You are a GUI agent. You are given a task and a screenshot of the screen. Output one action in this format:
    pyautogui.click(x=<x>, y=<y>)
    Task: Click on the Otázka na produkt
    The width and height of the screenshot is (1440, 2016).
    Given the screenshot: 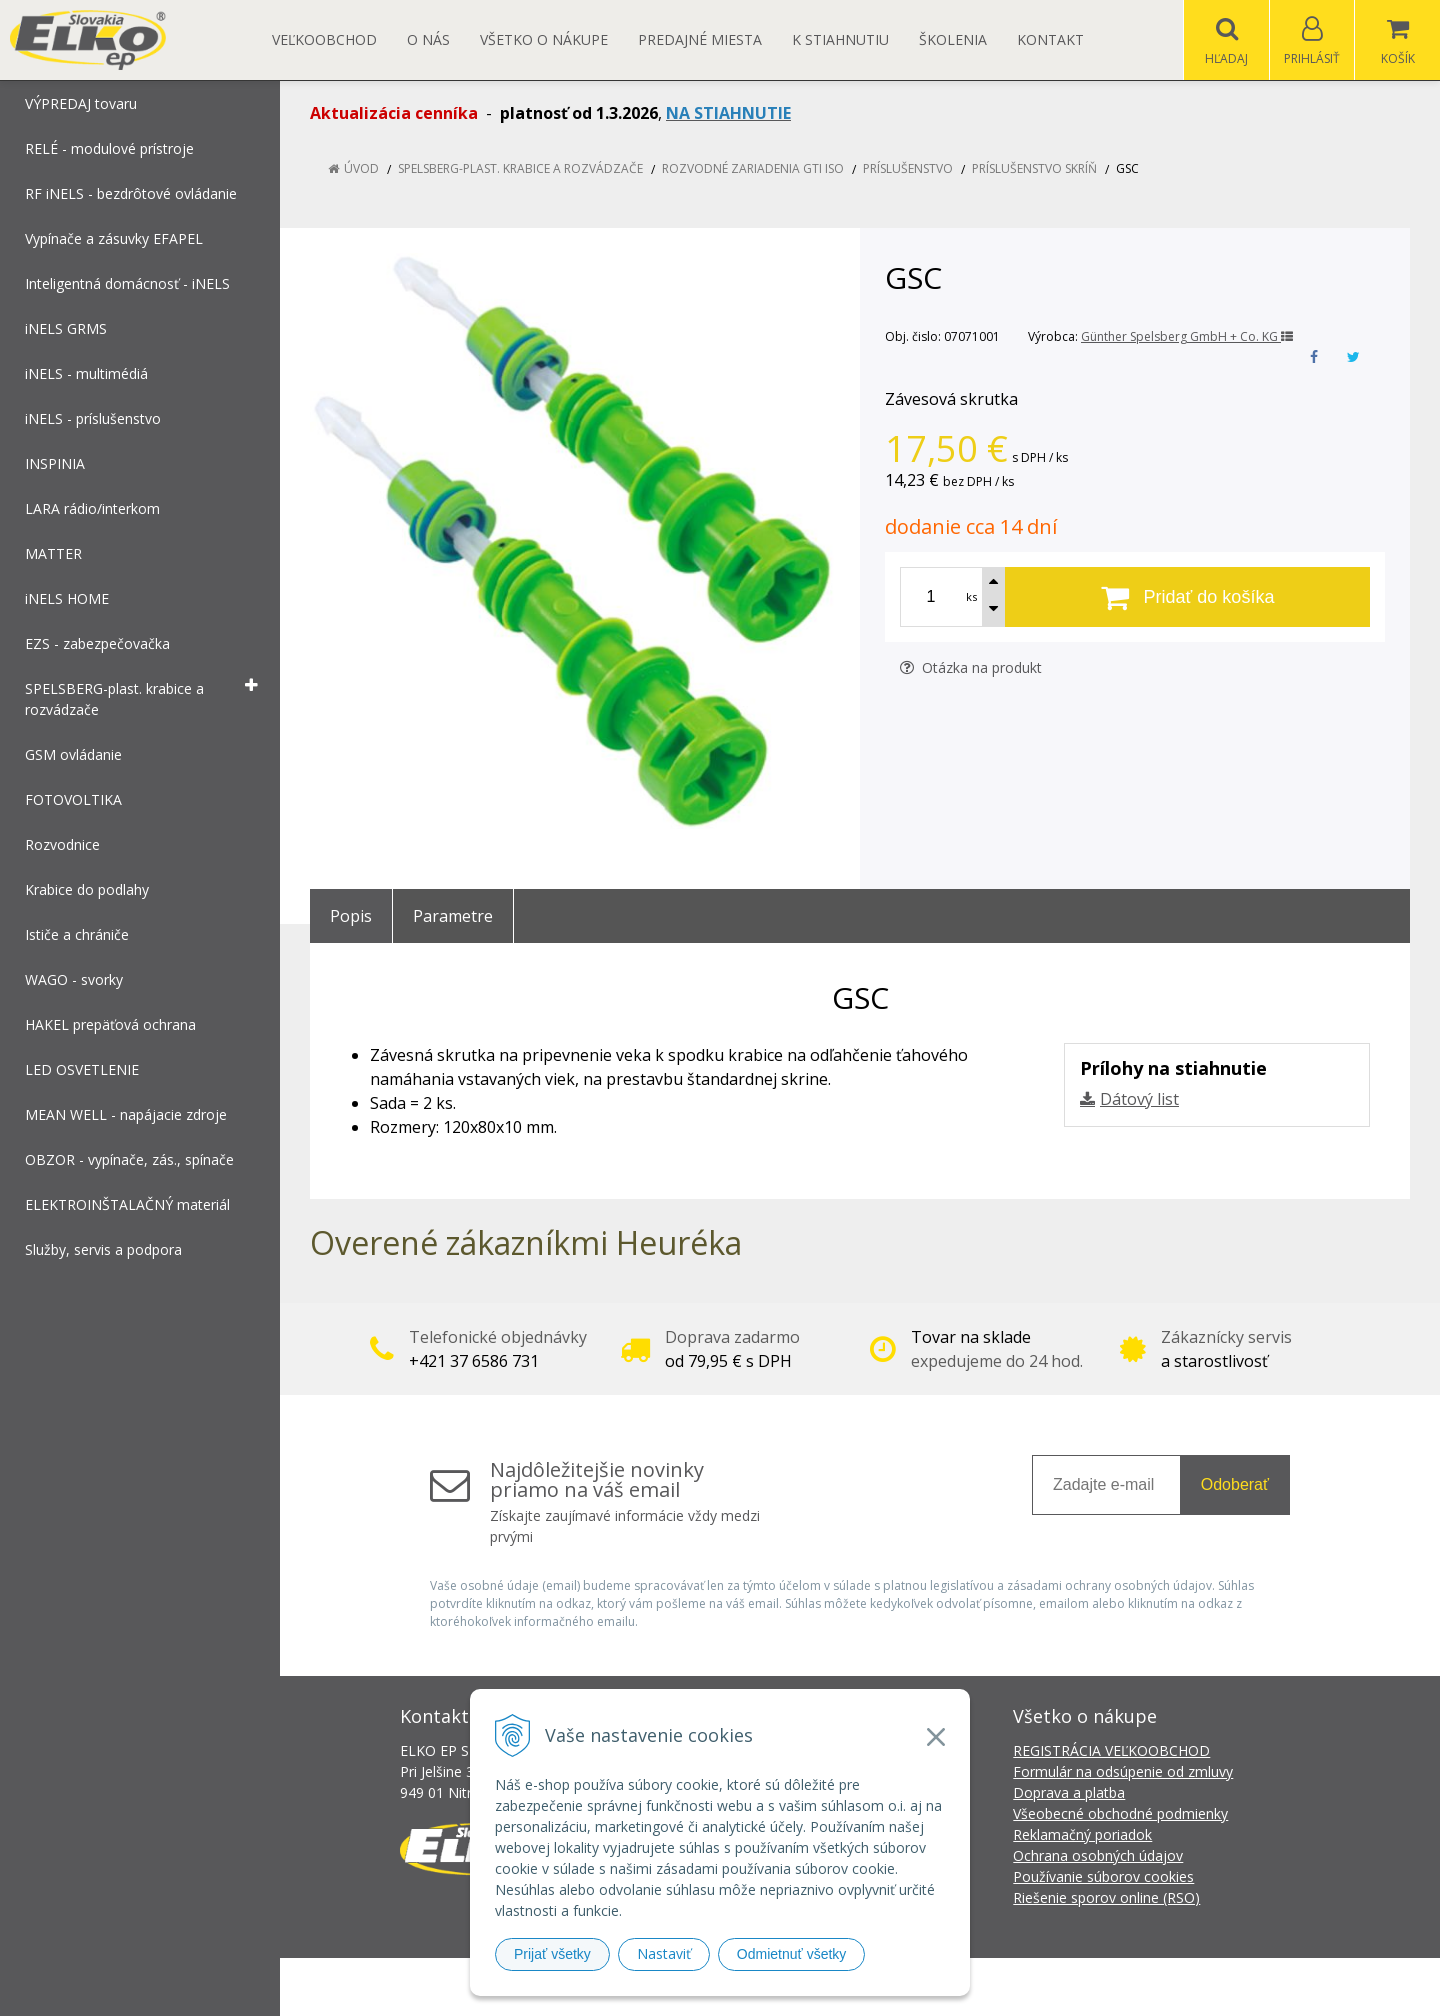 What is the action you would take?
    pyautogui.click(x=971, y=667)
    